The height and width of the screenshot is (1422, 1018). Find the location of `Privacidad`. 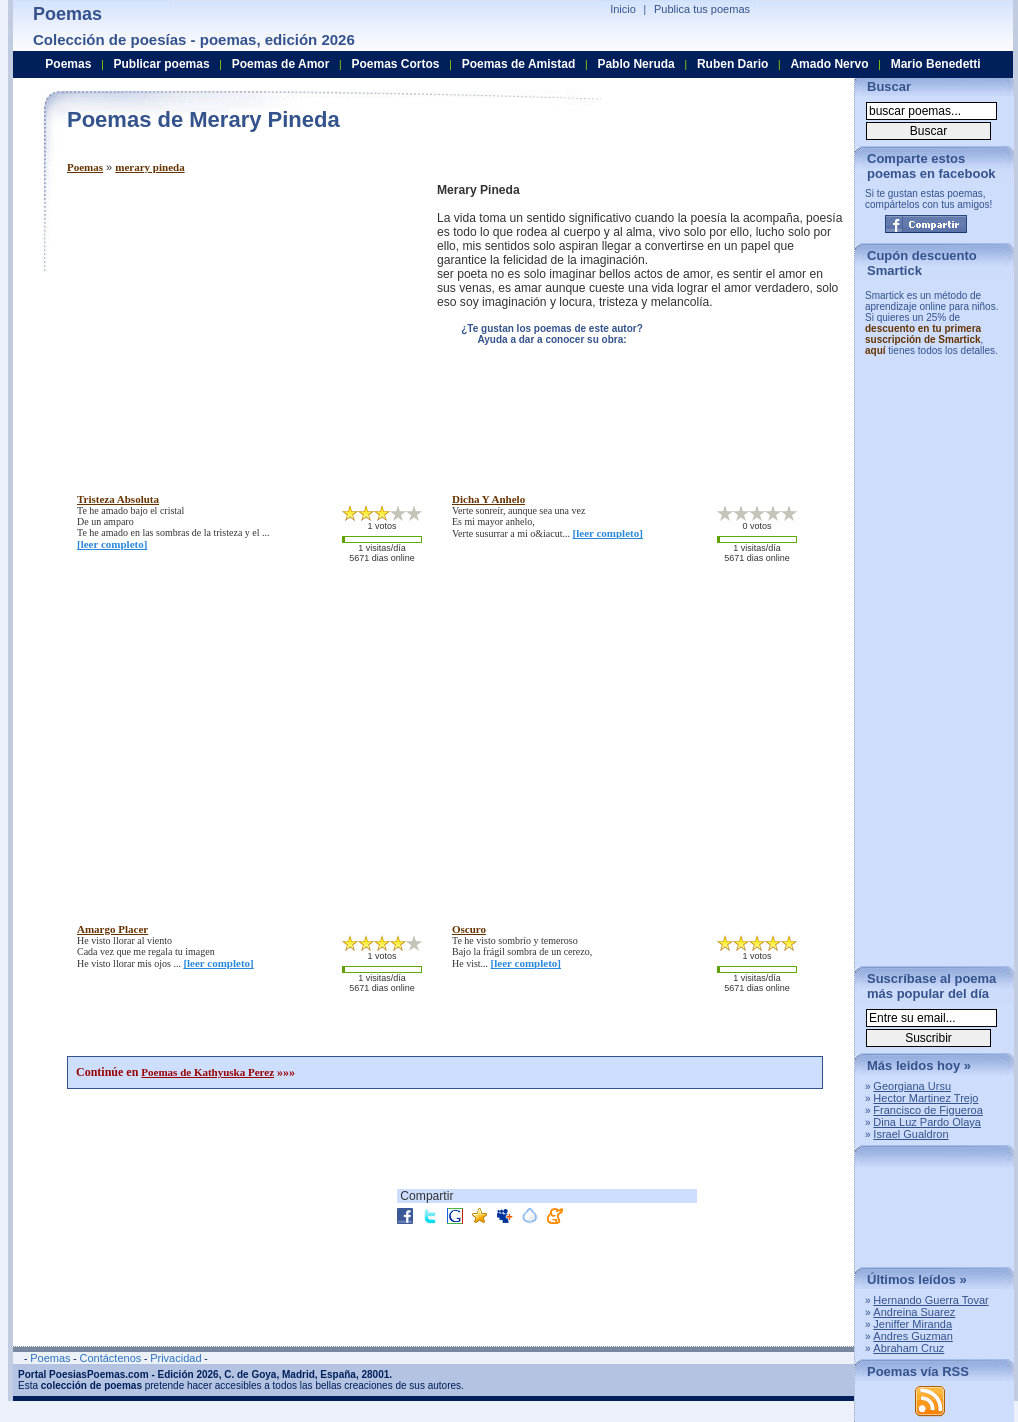

Privacidad is located at coordinates (175, 1358).